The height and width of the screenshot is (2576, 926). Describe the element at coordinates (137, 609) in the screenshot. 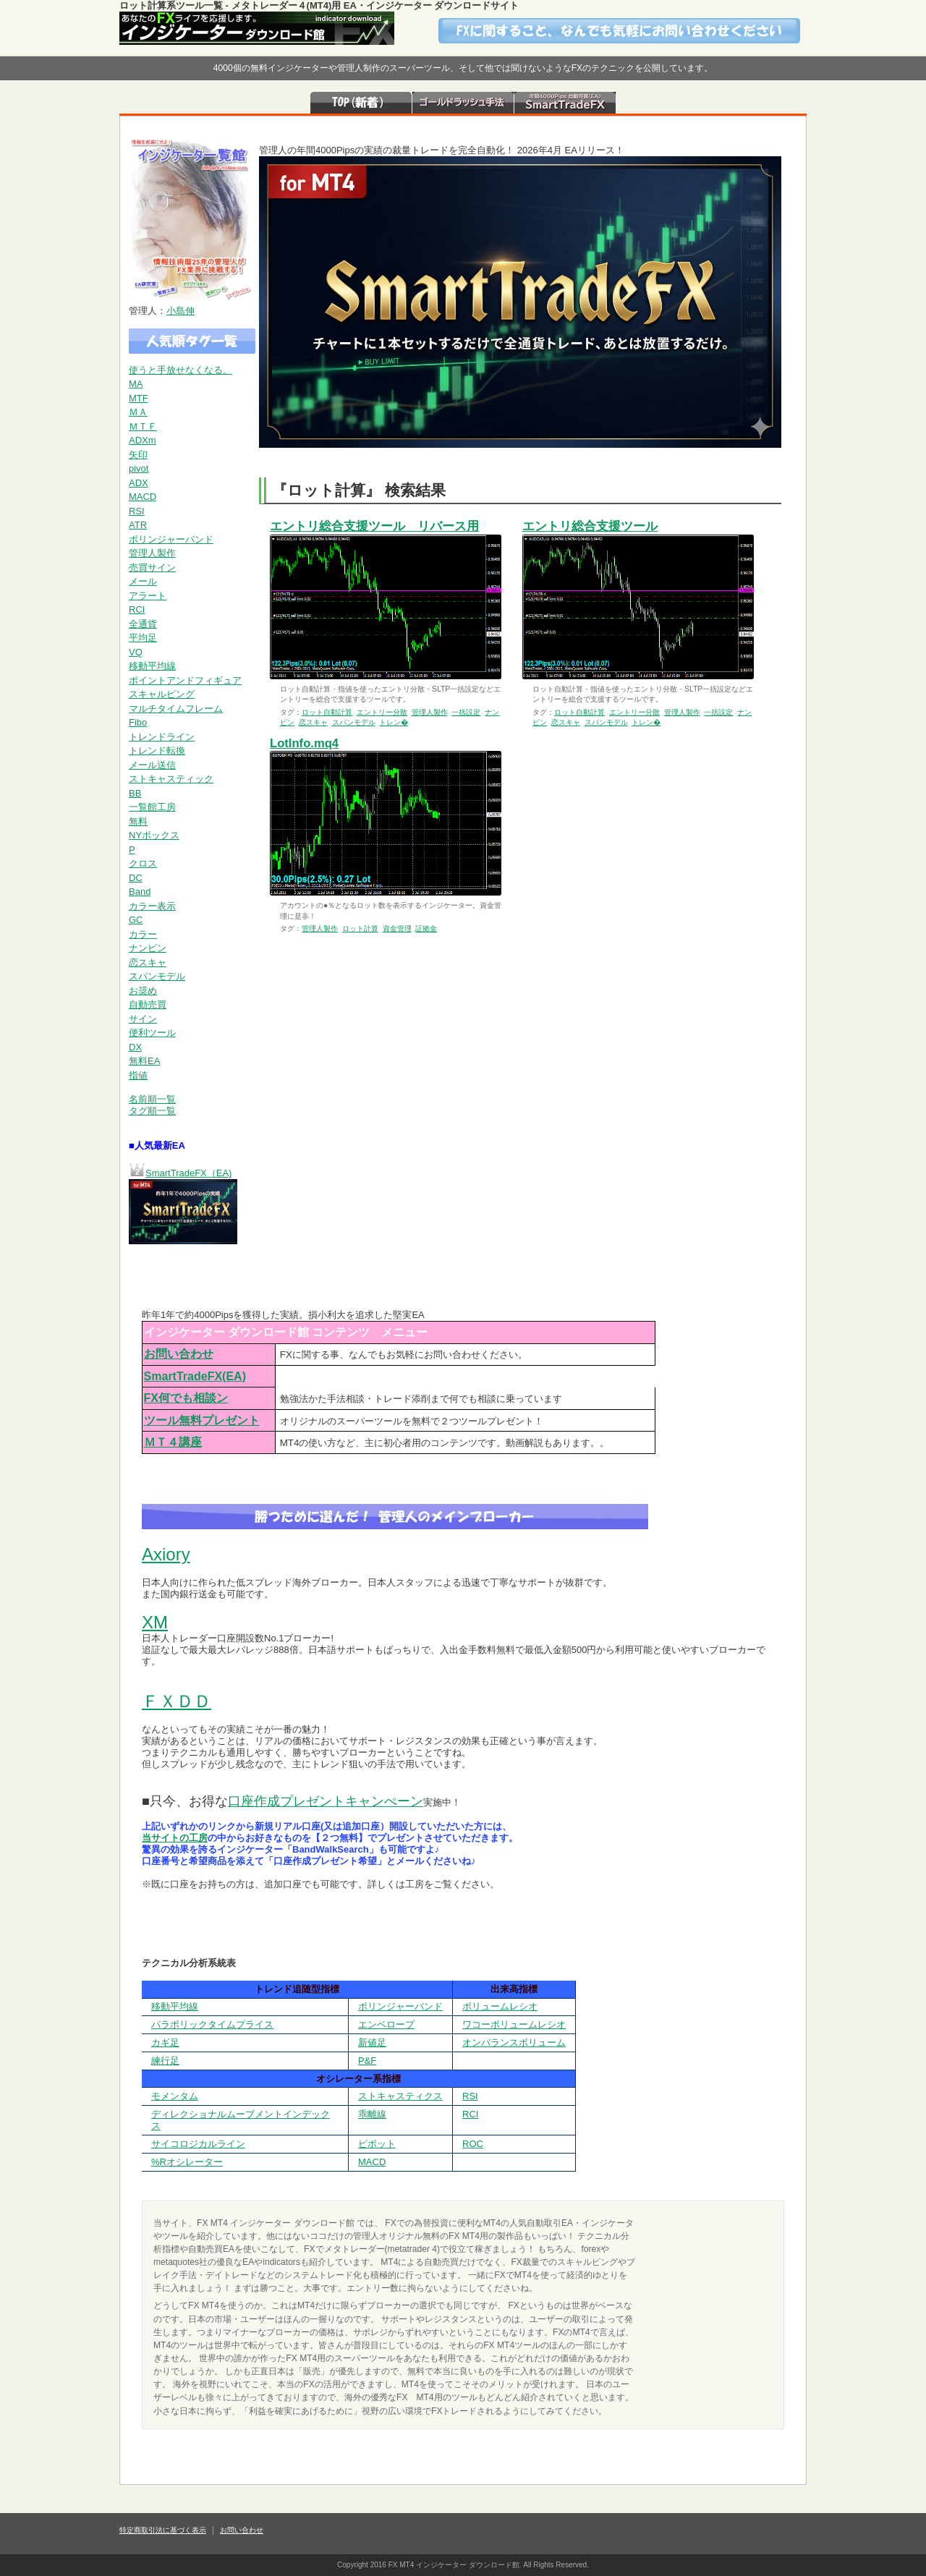

I see `RCI` at that location.